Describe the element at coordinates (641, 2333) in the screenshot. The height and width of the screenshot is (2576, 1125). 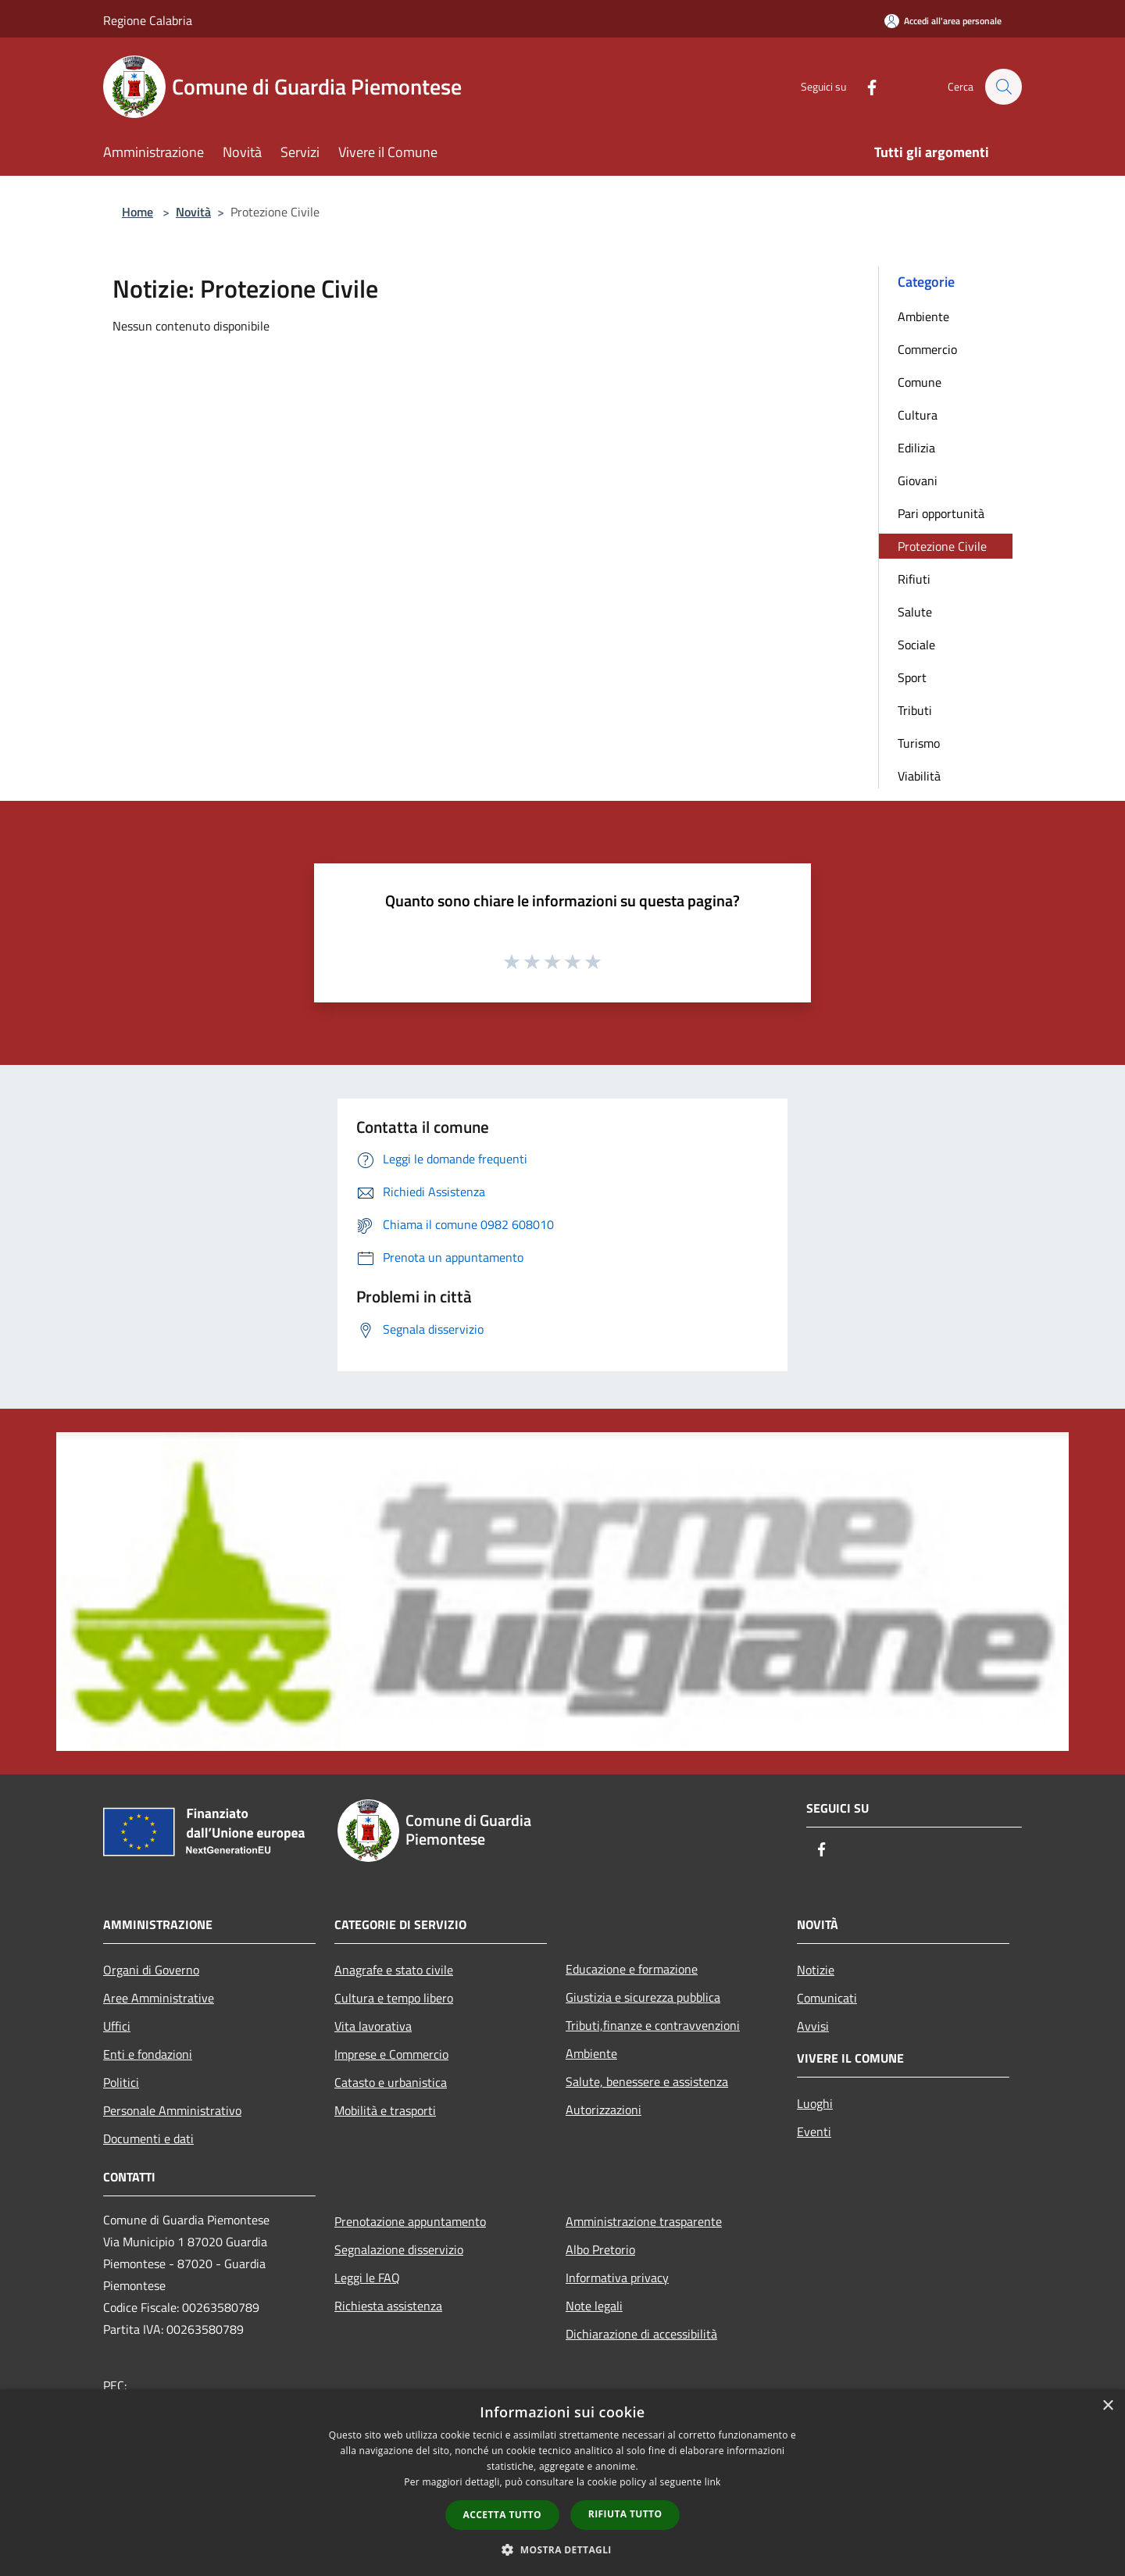
I see `Dichiarazione di accessibilità` at that location.